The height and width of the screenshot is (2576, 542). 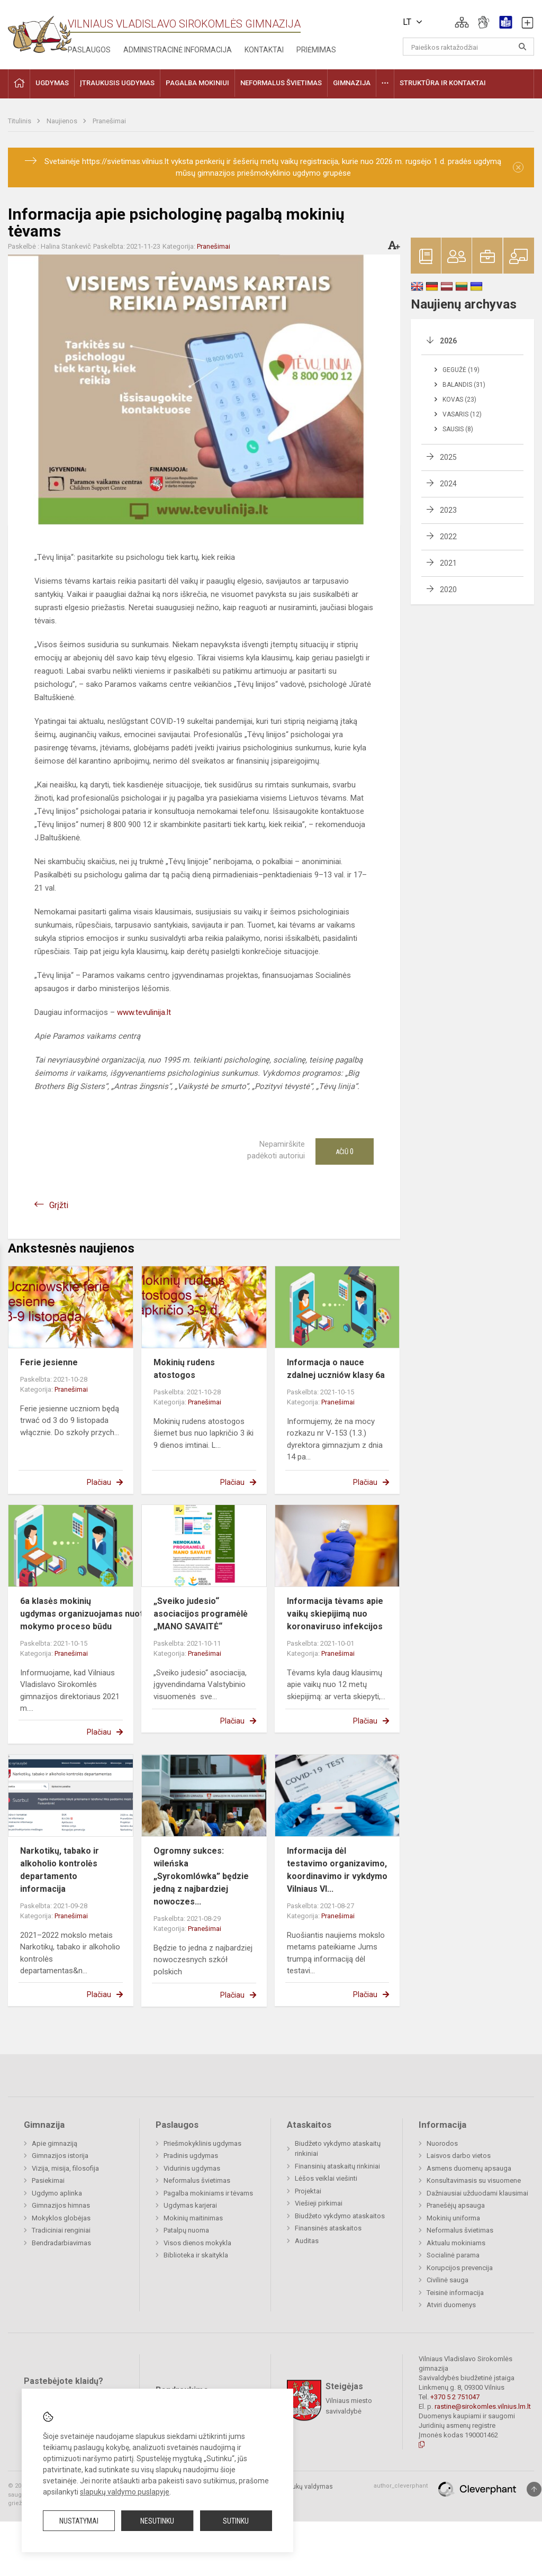 I want to click on 2026, so click(x=448, y=341).